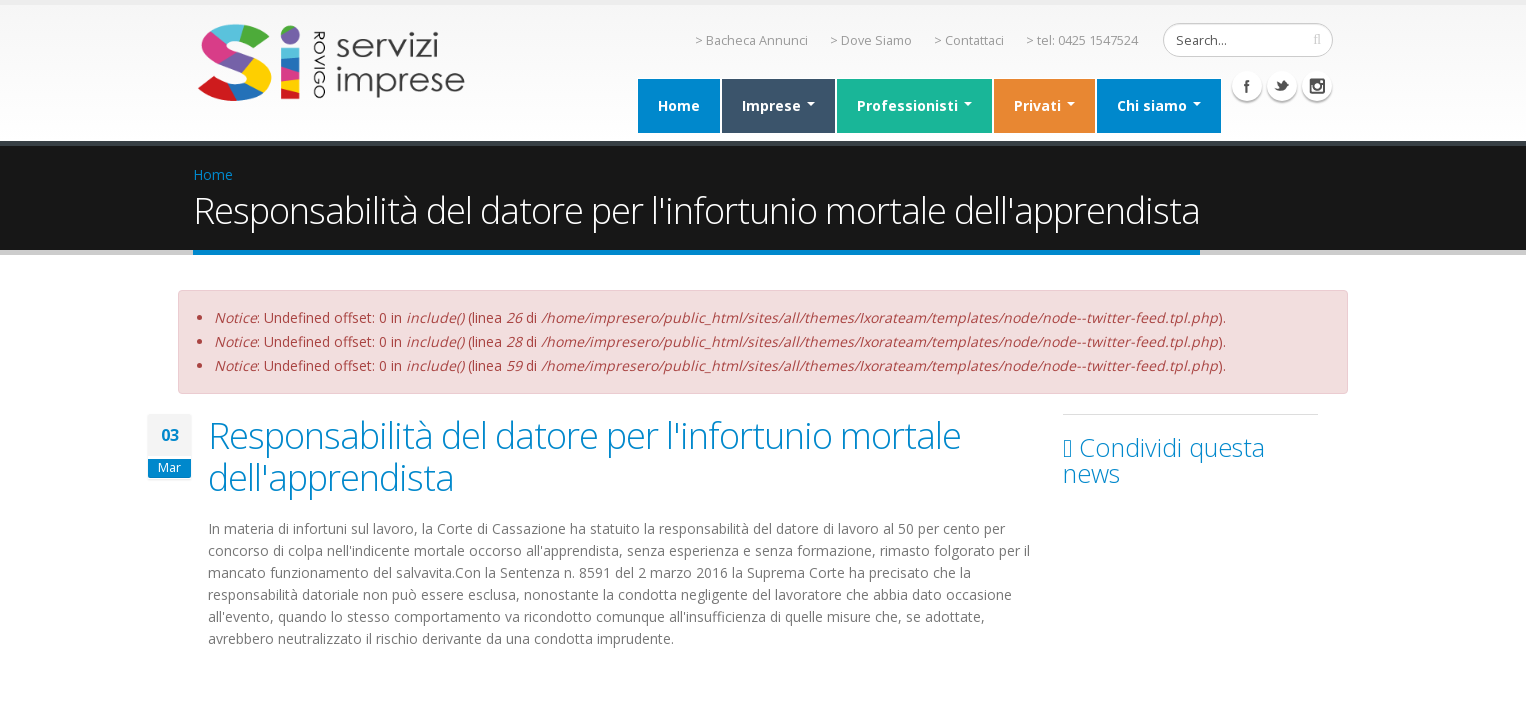 This screenshot has height=720, width=1526. Describe the element at coordinates (1317, 86) in the screenshot. I see `Instagram` at that location.